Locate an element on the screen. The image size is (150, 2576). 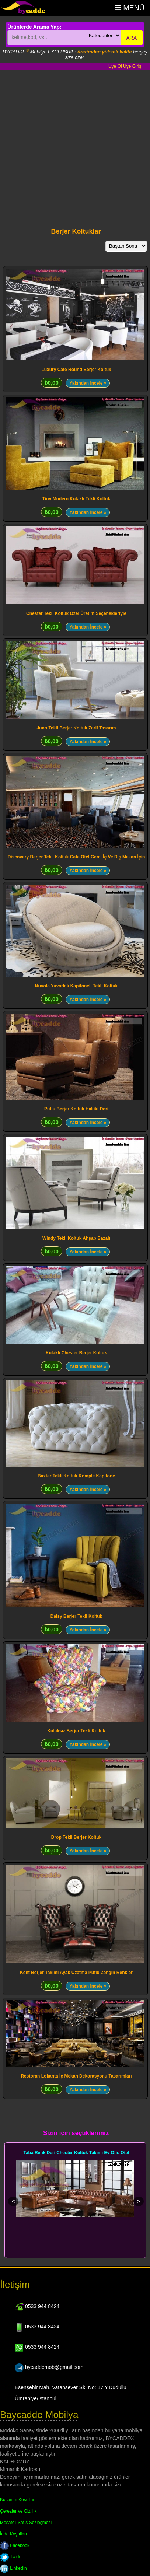
Discovery Berjer Tekli Koltuk Cafe Otel Gemi İç Ve Dış Mekan İçin is located at coordinates (76, 857).